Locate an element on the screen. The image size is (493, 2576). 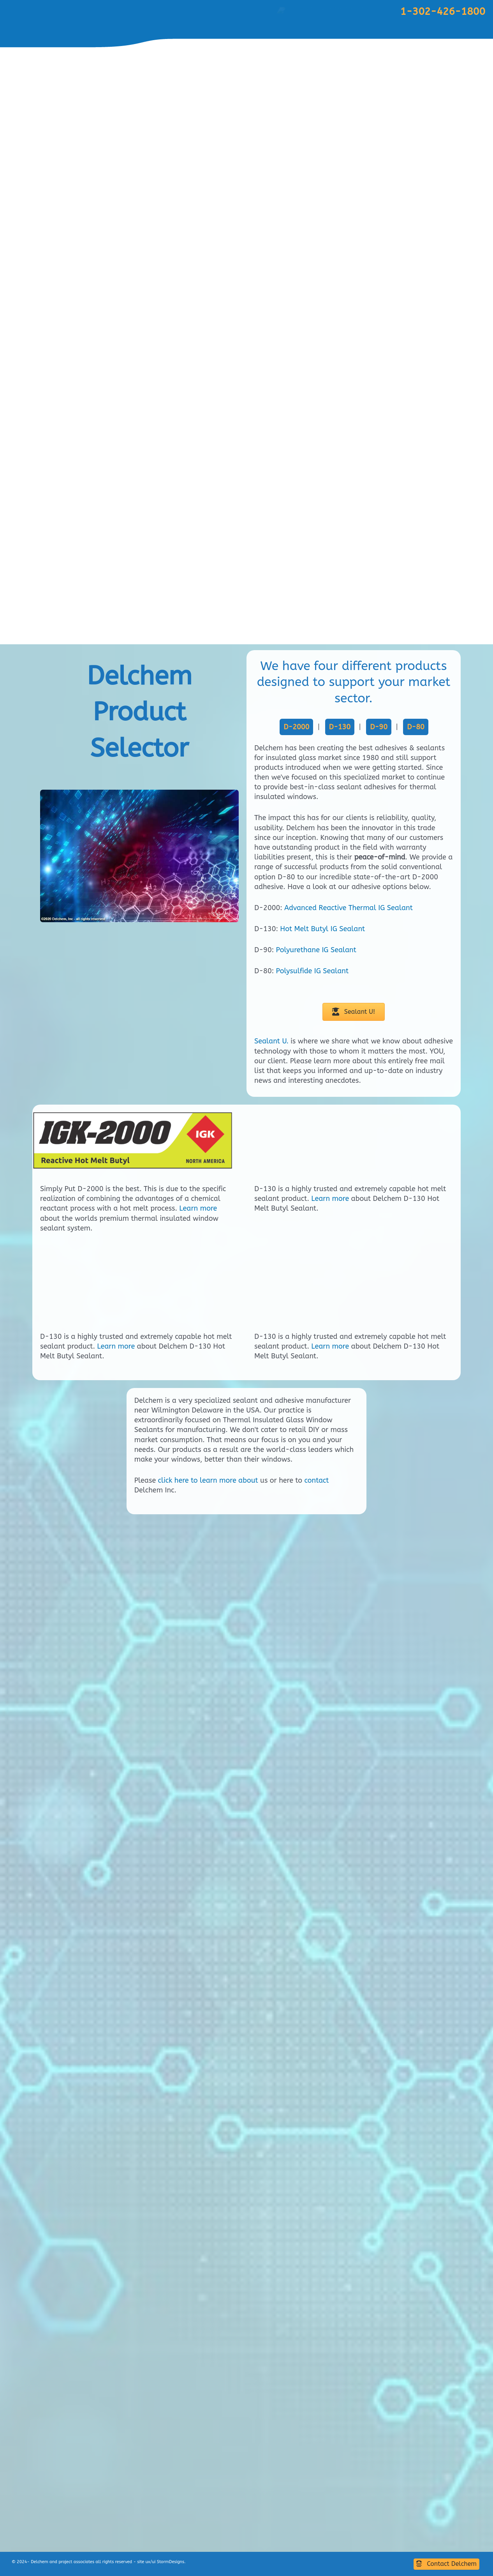
Polyurethane IG Sealant is located at coordinates (316, 950).